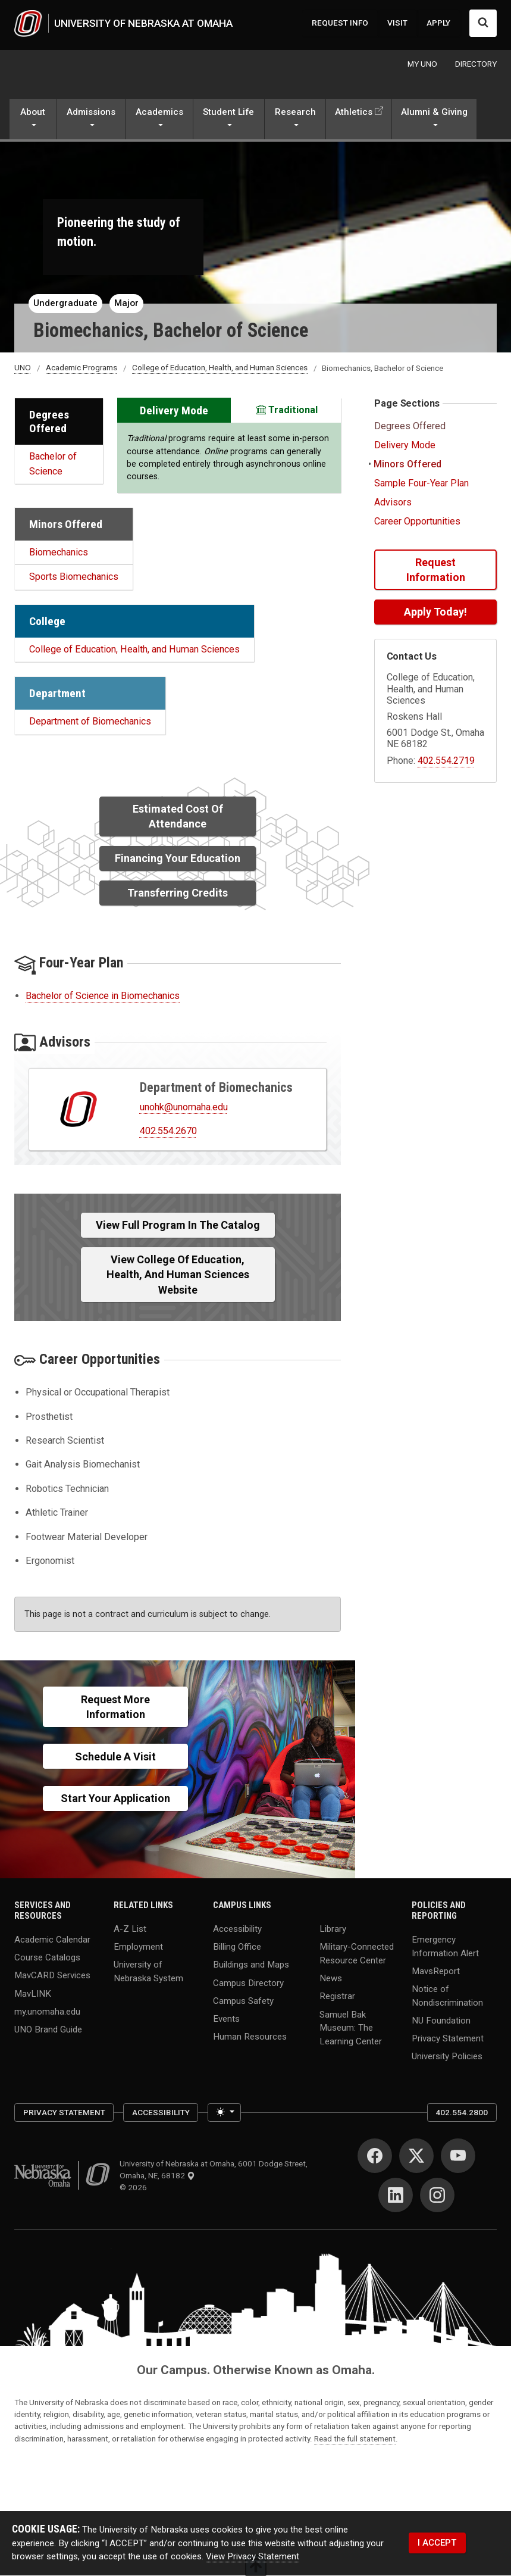  What do you see at coordinates (47, 2011) in the screenshot?
I see `my.unomaha.edu` at bounding box center [47, 2011].